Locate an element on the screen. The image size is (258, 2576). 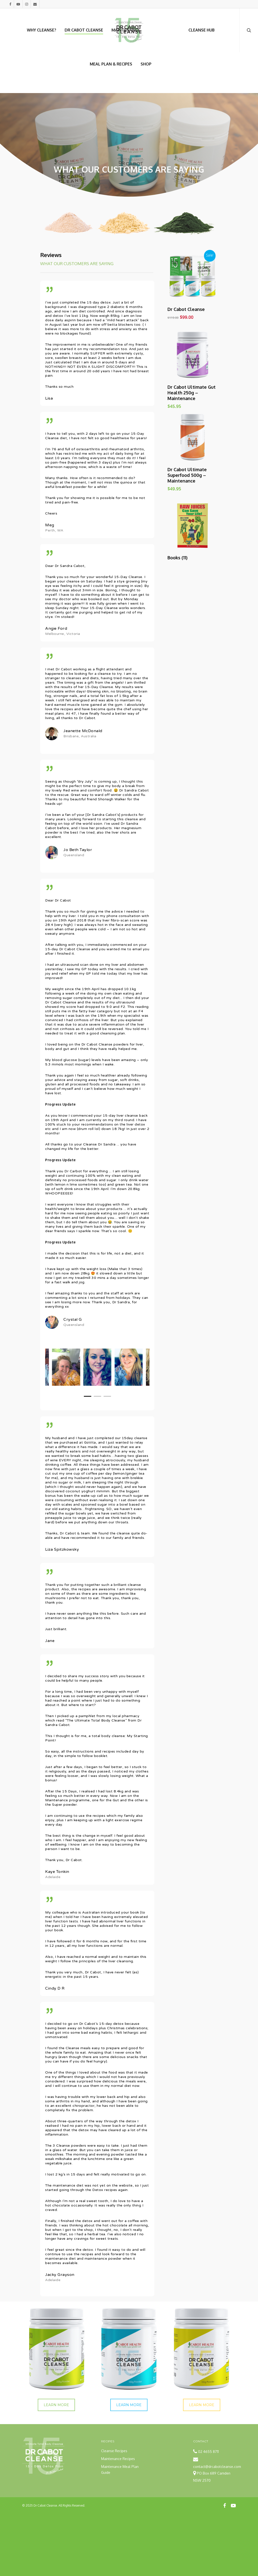
Maintenance is located at coordinates (125, 30).